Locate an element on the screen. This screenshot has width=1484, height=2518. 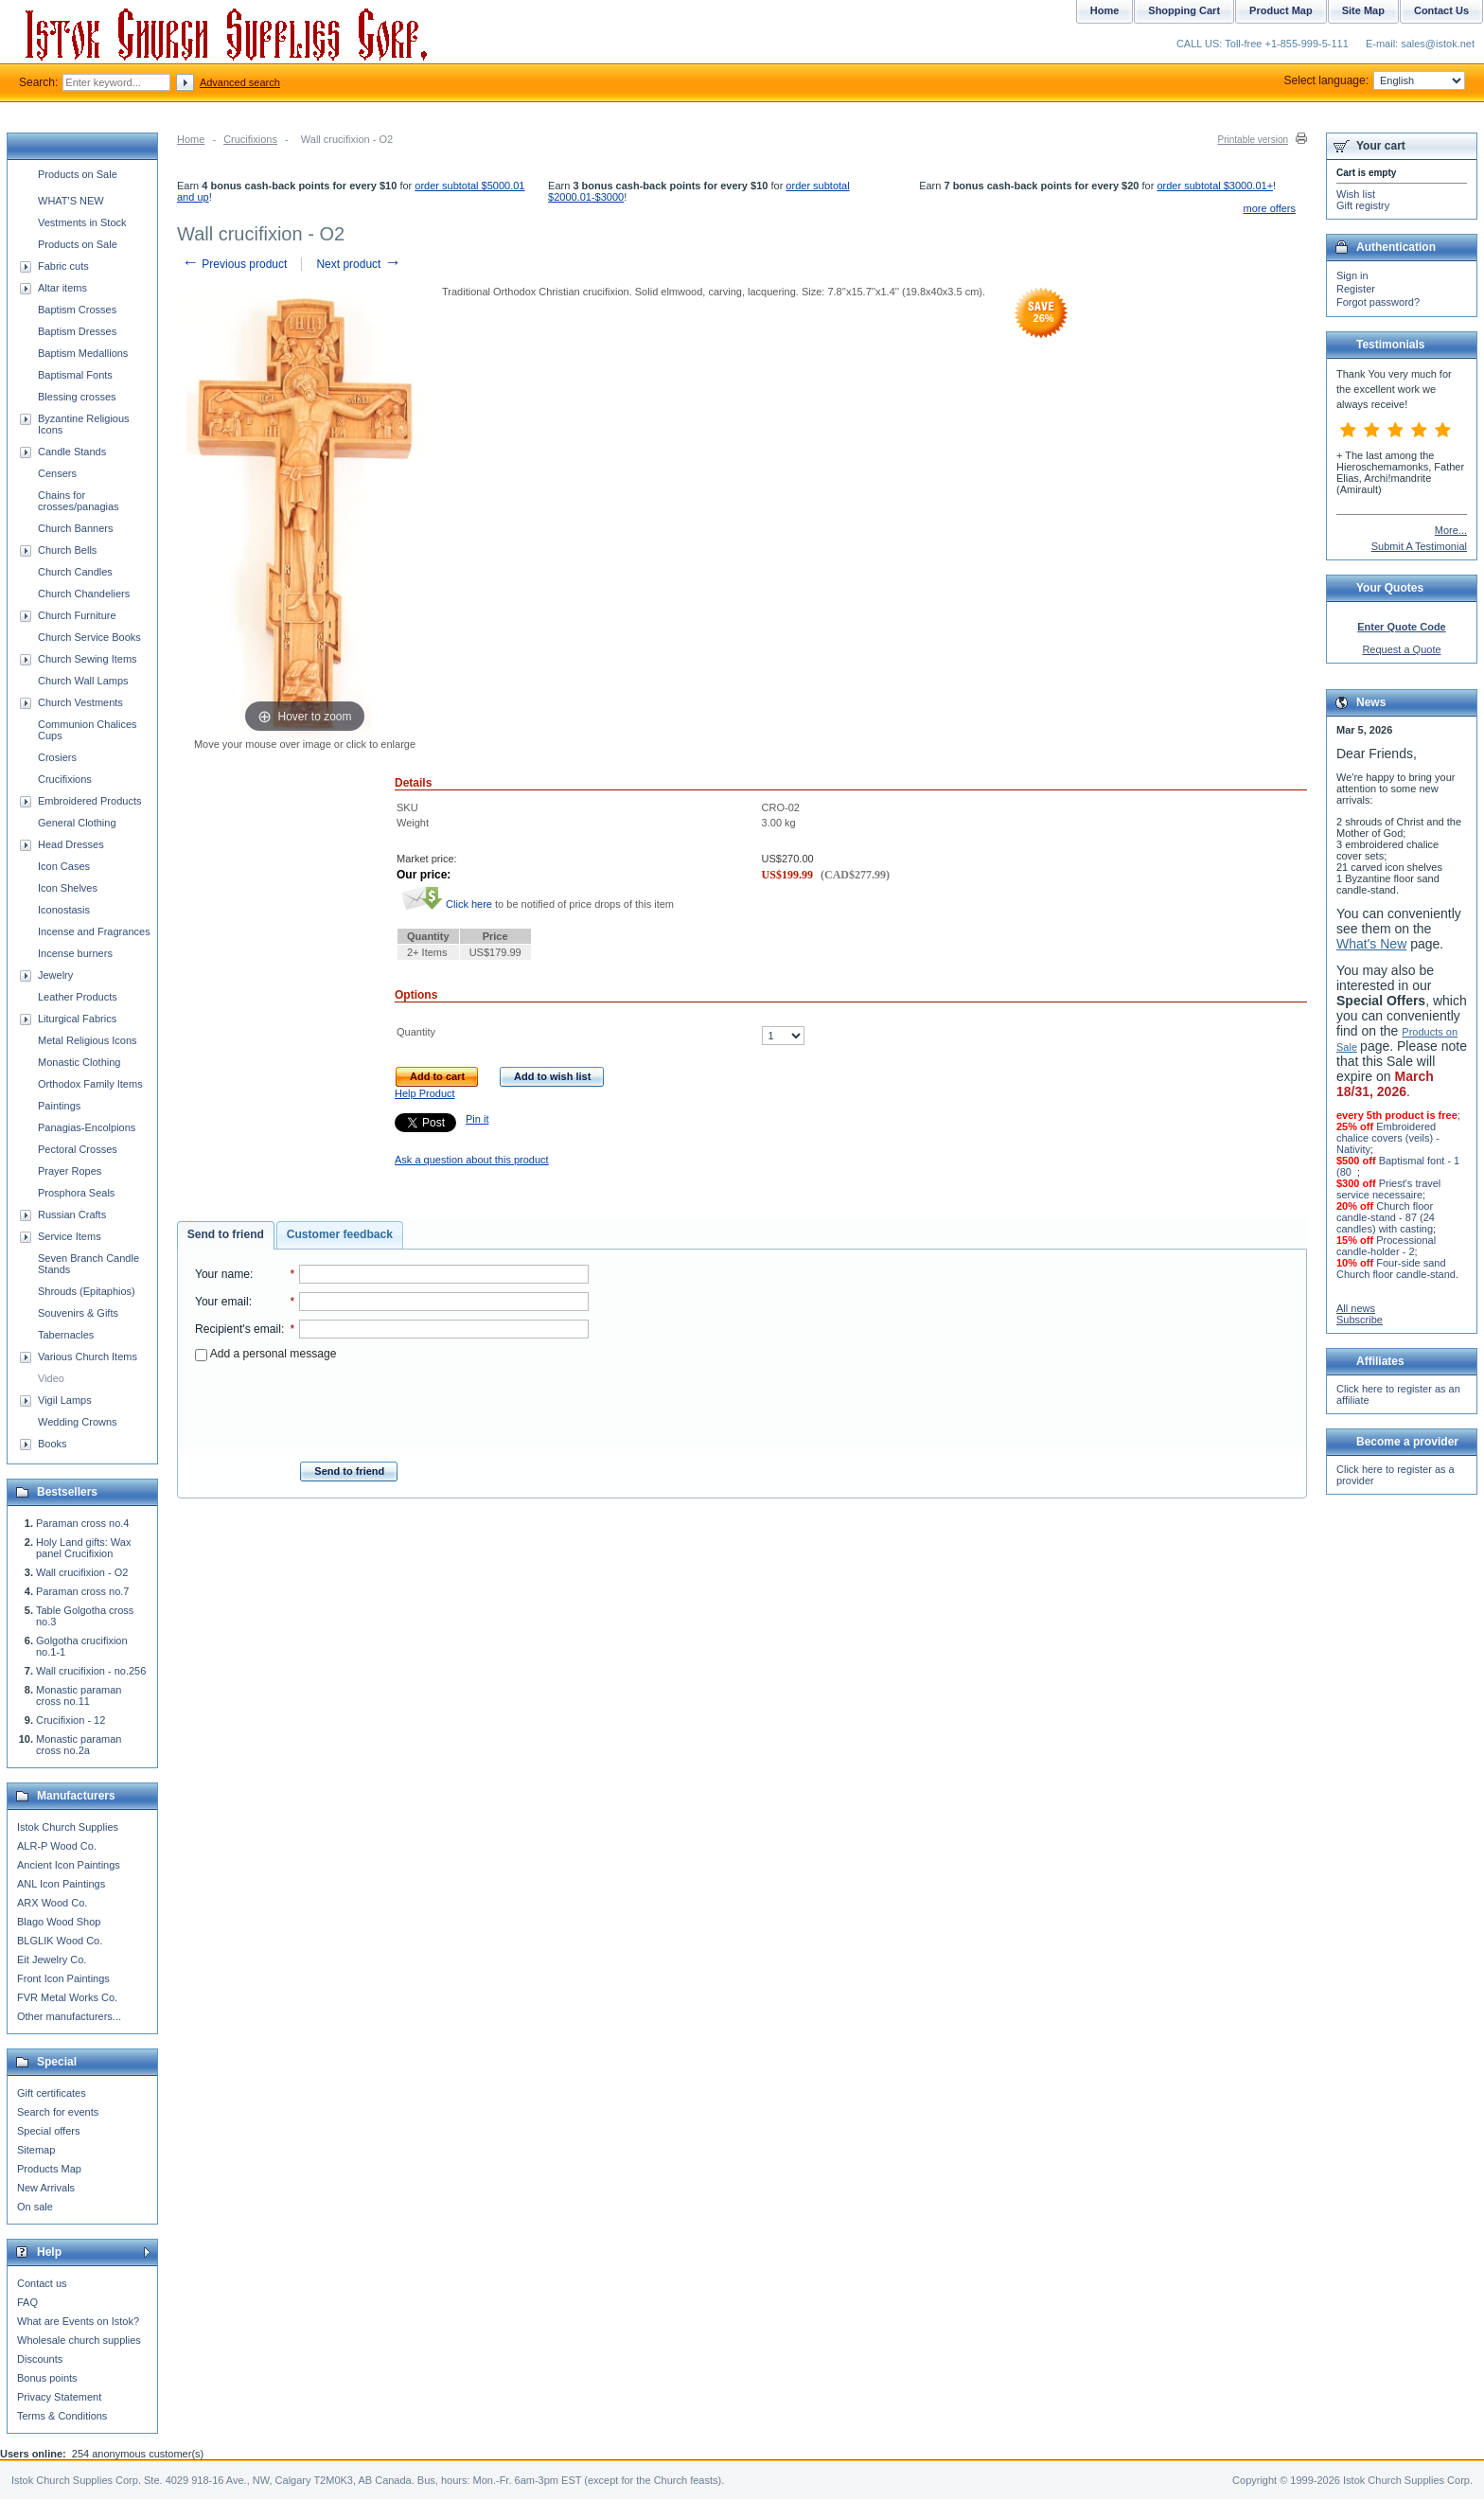
Panagias-Encolpions is located at coordinates (86, 1127).